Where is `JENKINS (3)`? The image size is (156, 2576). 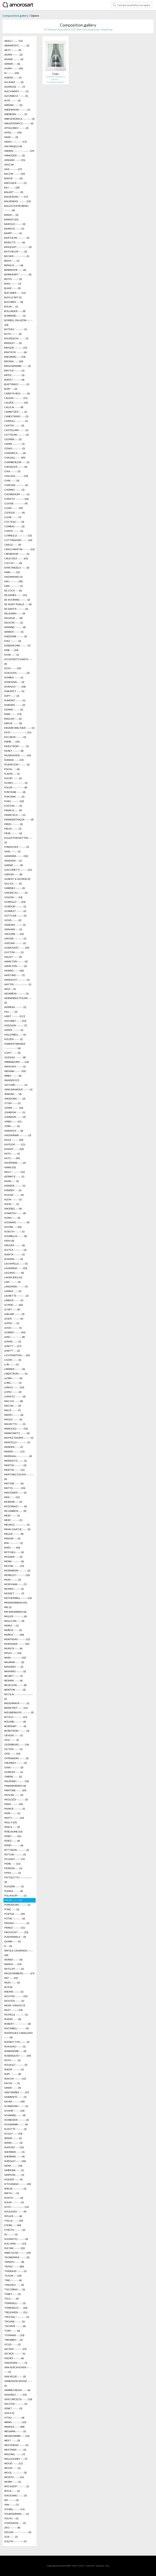 JENKINS (3) is located at coordinates (13, 1094).